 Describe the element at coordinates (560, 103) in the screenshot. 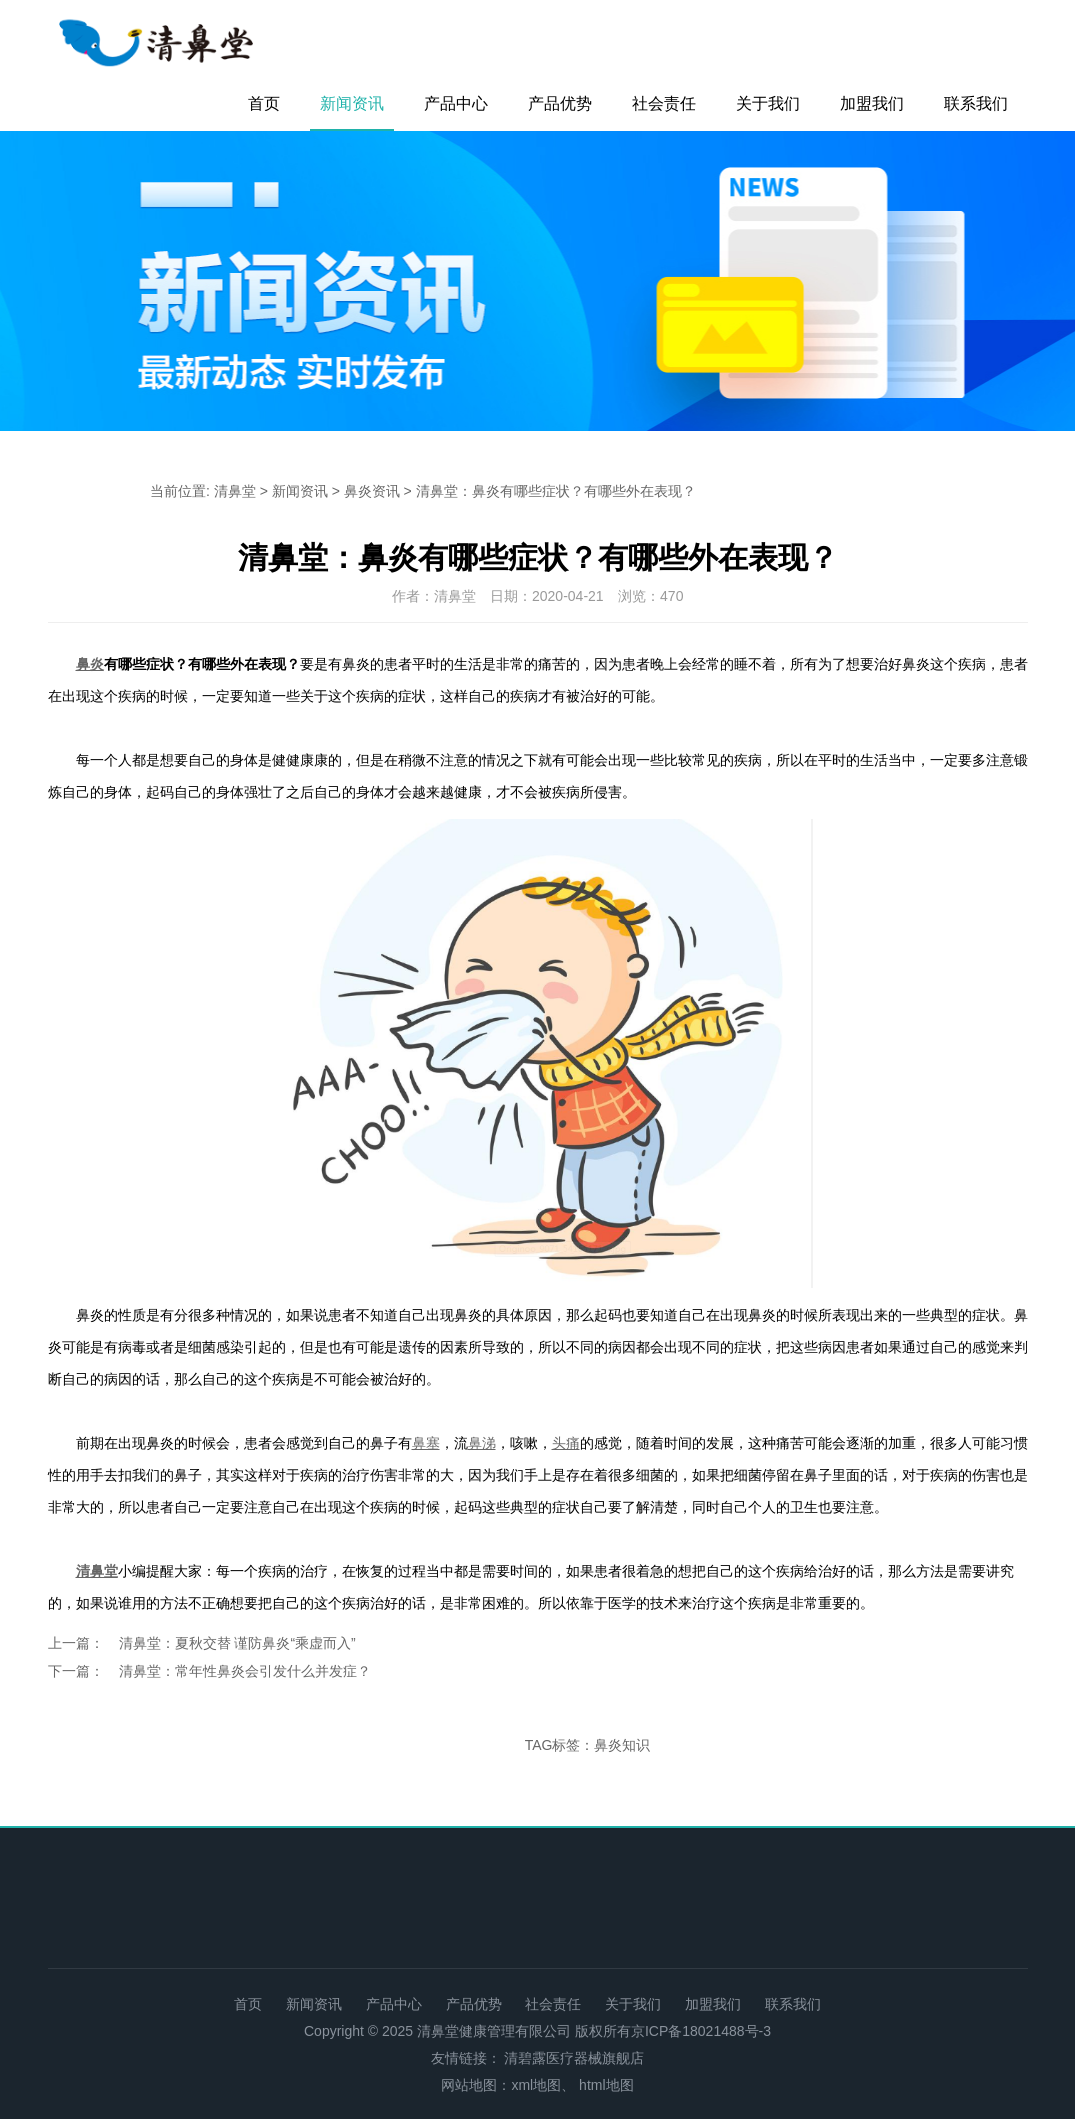

I see `产品优势` at that location.